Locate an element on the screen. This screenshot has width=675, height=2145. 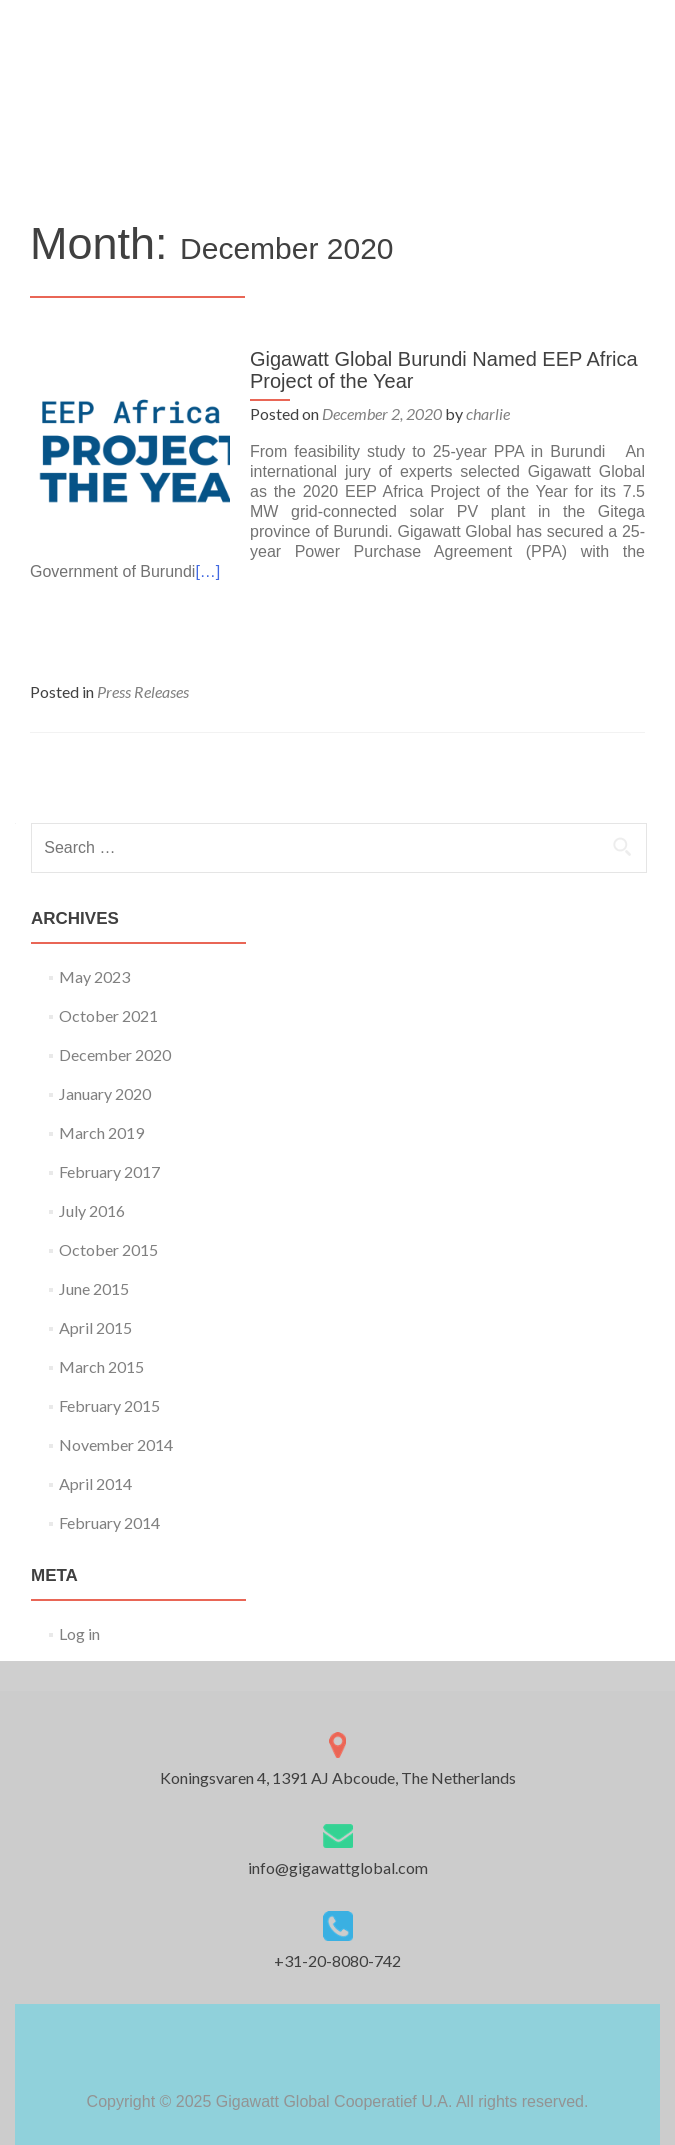
December 2020 is located at coordinates (115, 1054).